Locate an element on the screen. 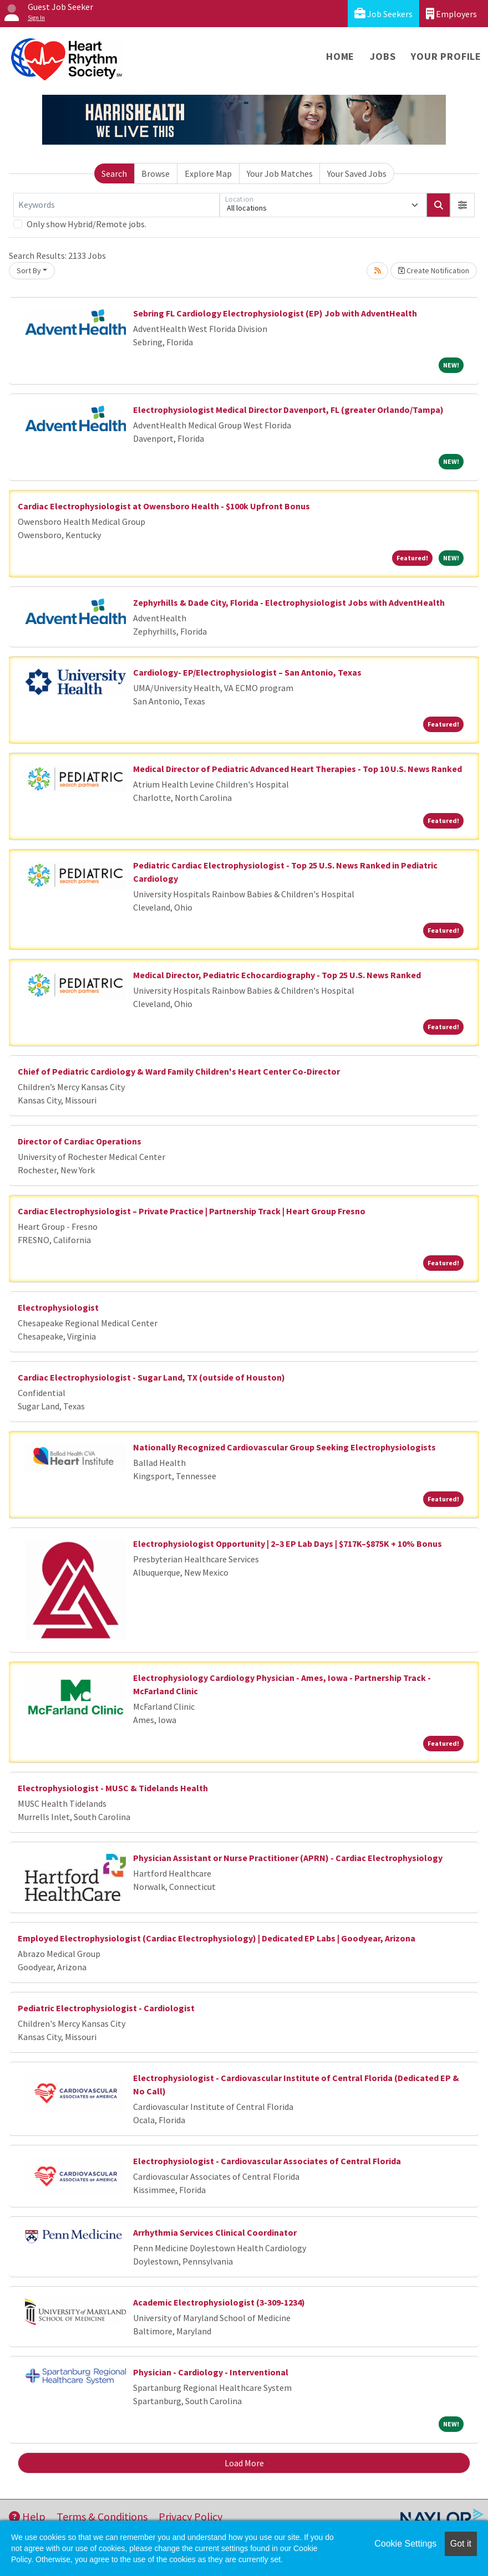  Cardiac Electrophysiologist – Private Practice | Partnership Track | Heart Group Fresno is located at coordinates (191, 1211).